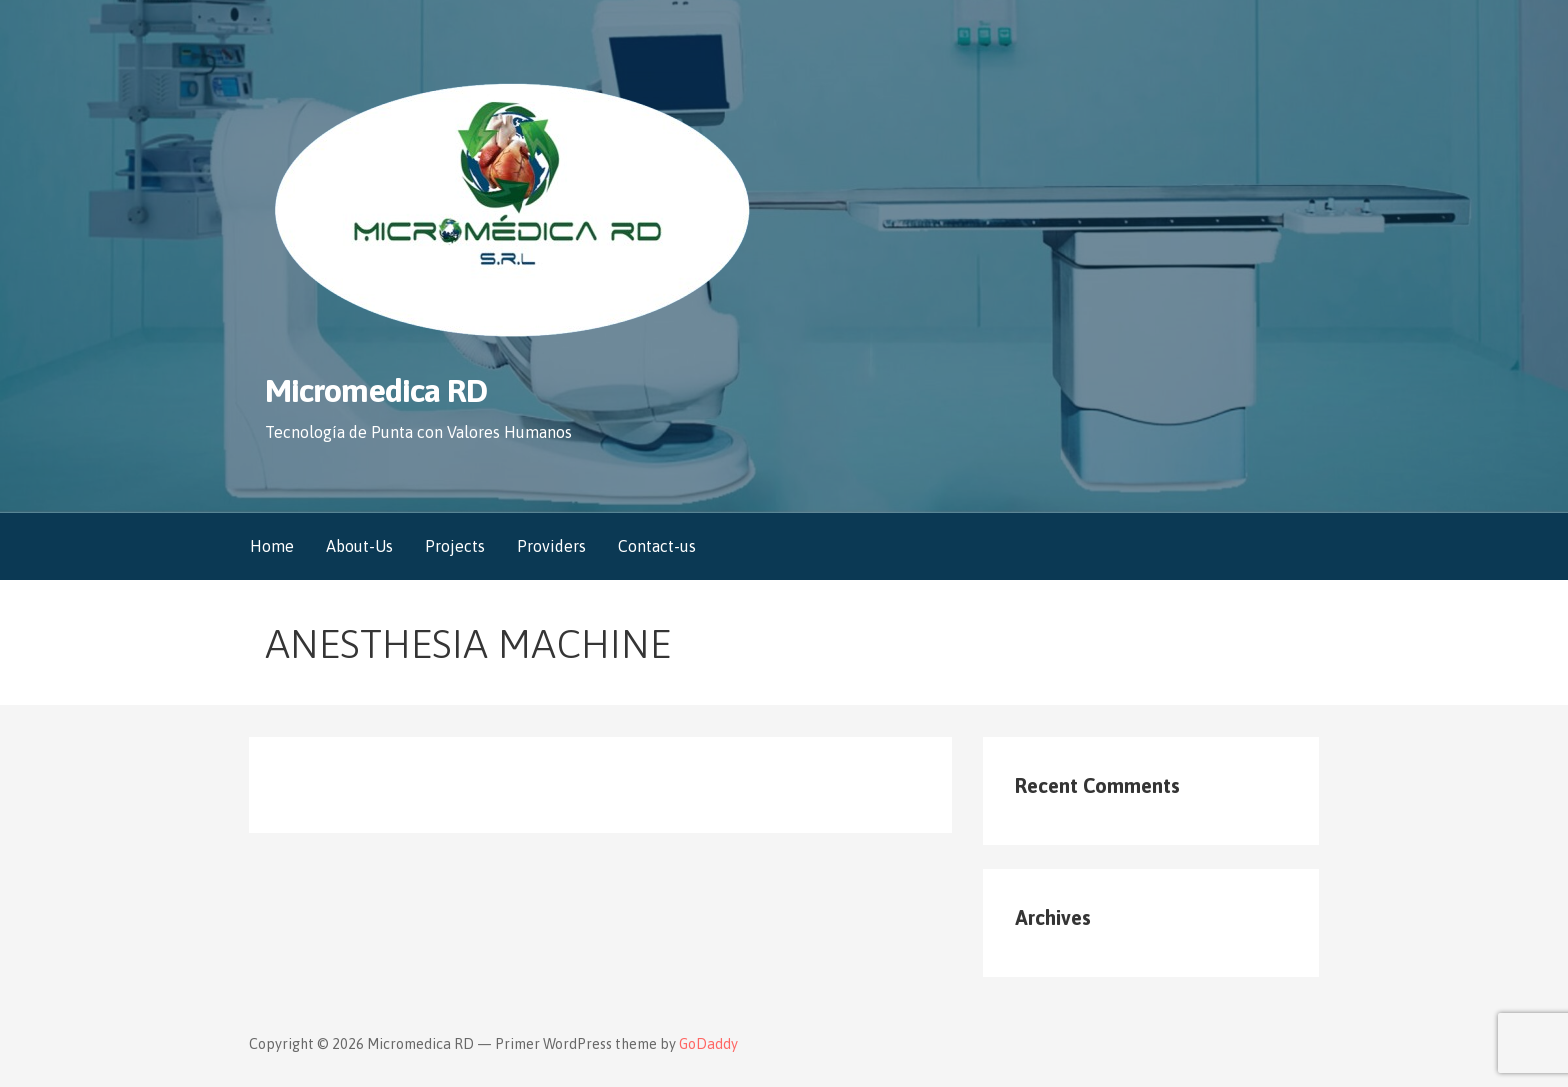 This screenshot has width=1568, height=1087. What do you see at coordinates (551, 546) in the screenshot?
I see `Providers` at bounding box center [551, 546].